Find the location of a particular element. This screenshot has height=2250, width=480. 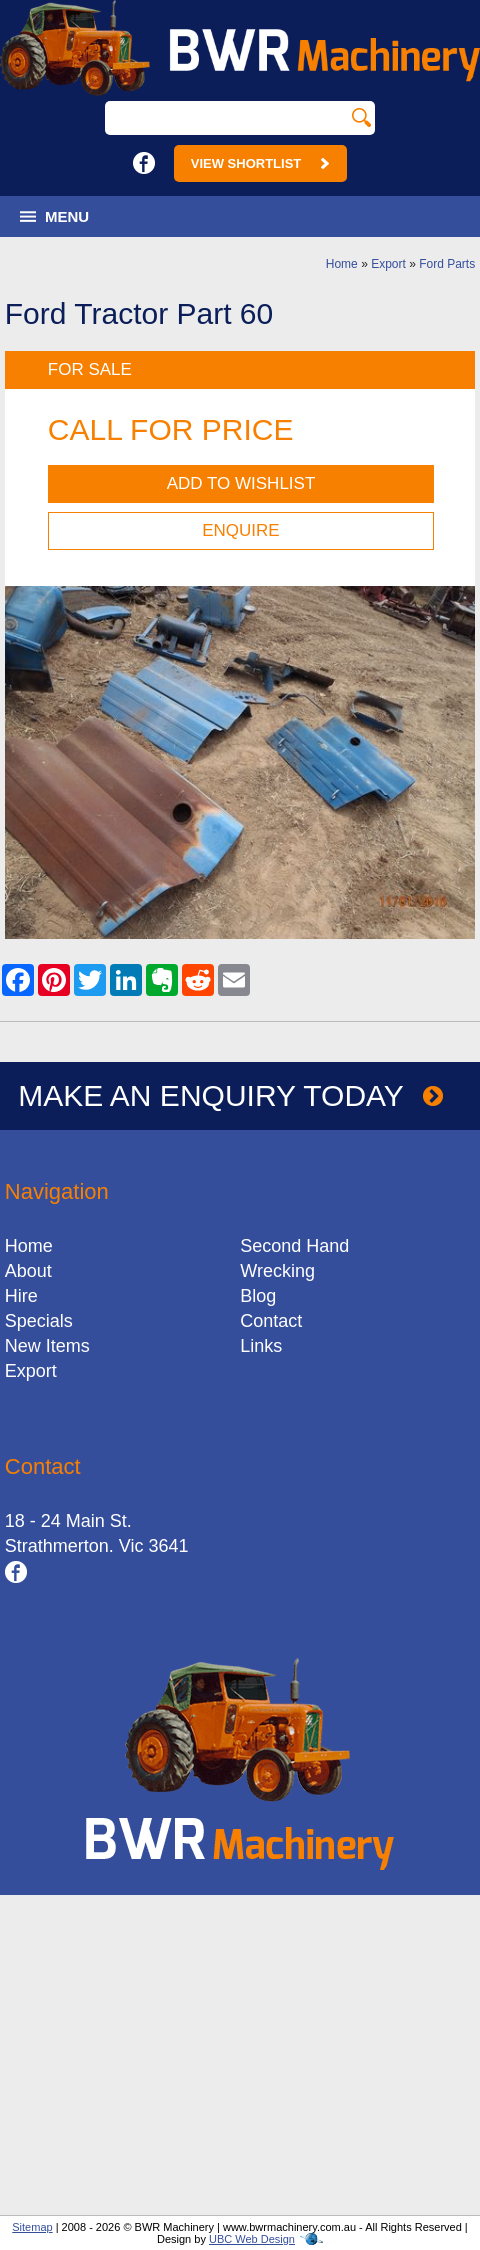

Links is located at coordinates (261, 1346).